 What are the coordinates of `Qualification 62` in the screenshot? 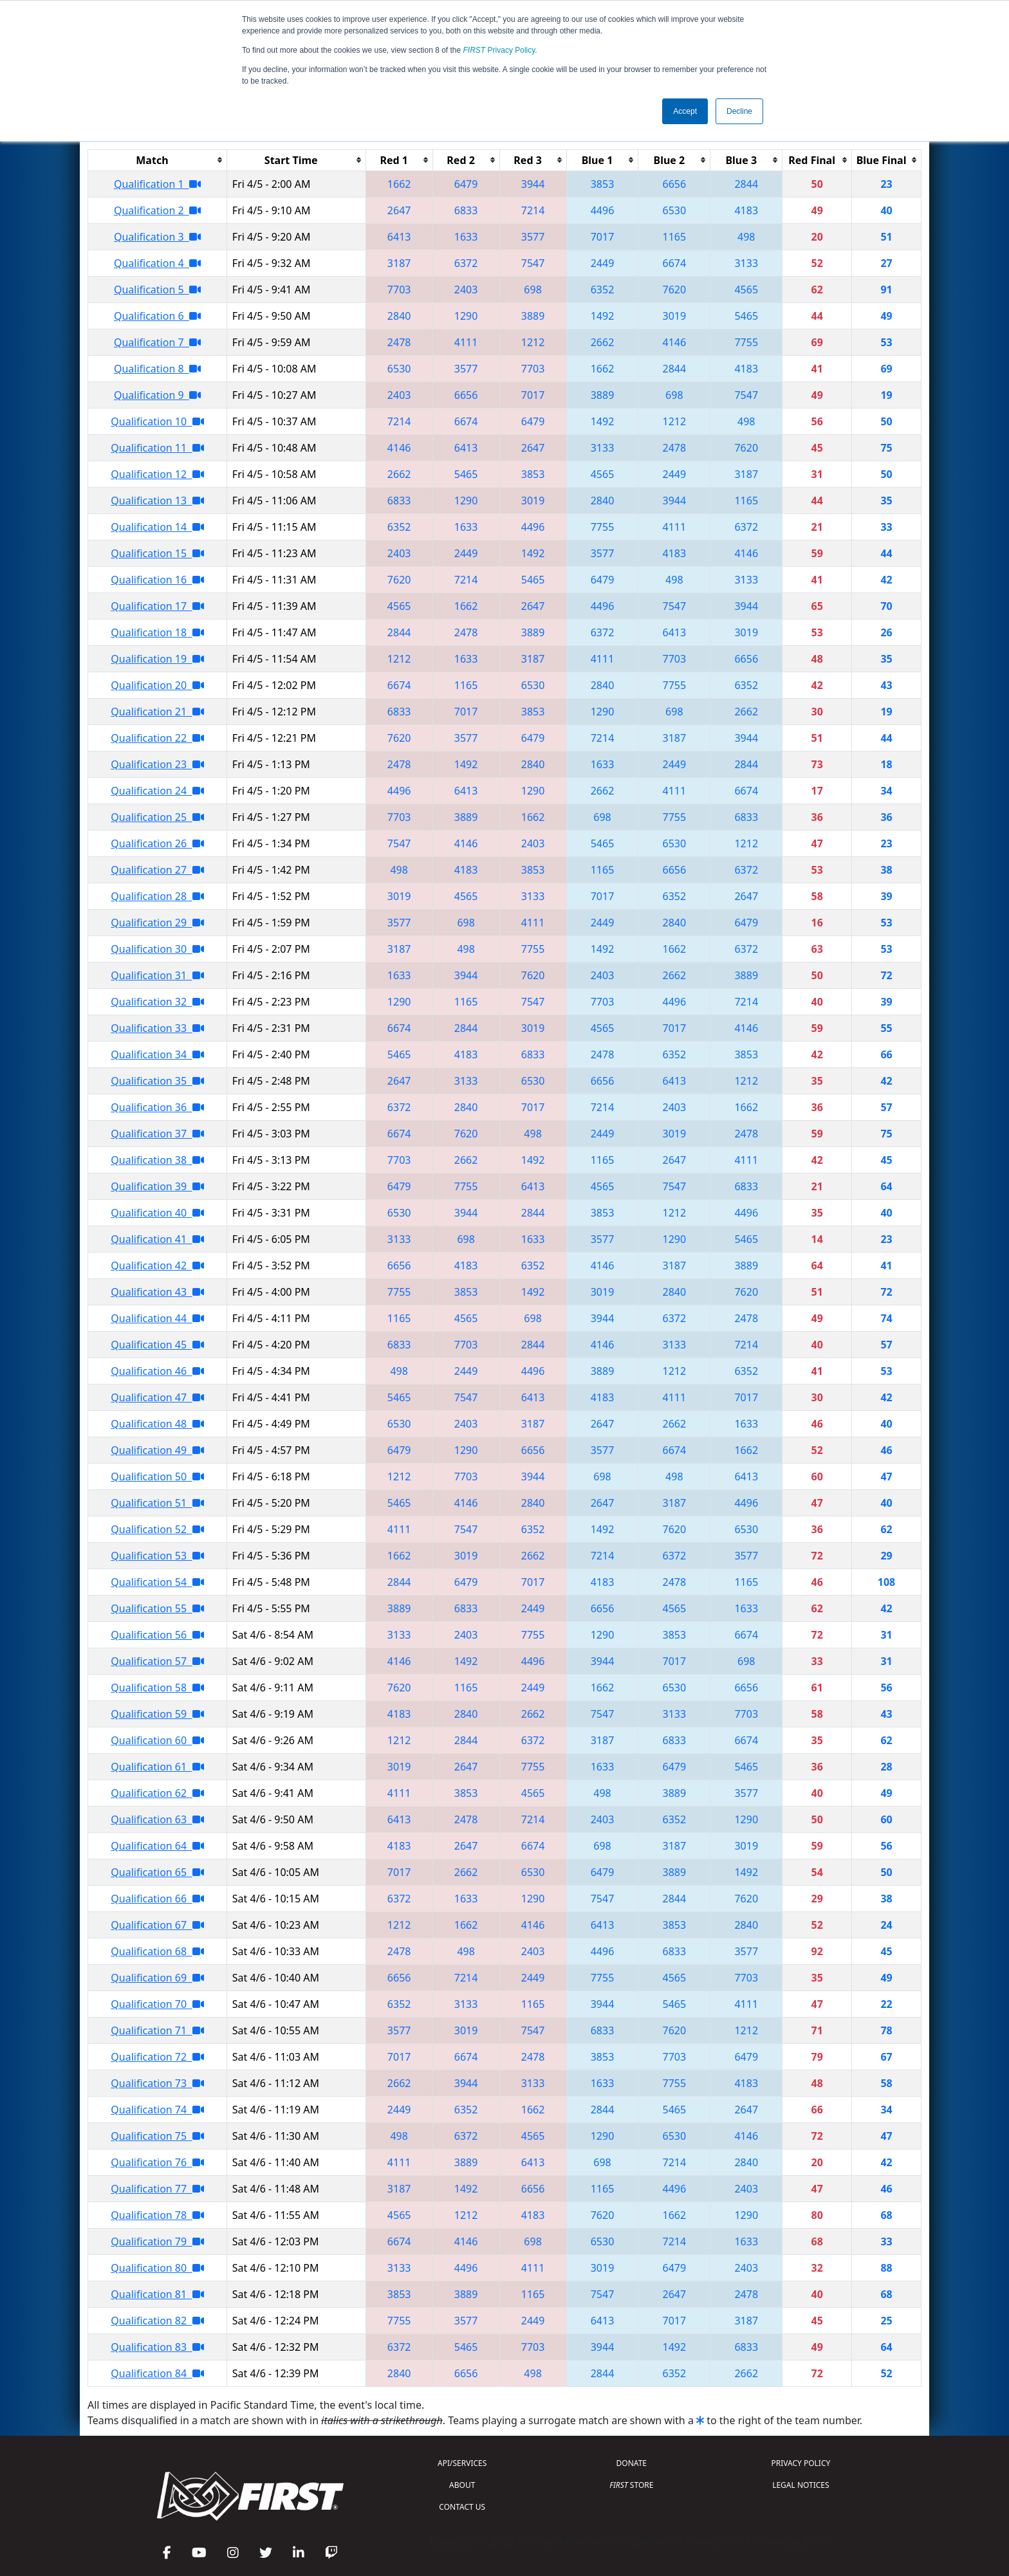 It's located at (157, 1793).